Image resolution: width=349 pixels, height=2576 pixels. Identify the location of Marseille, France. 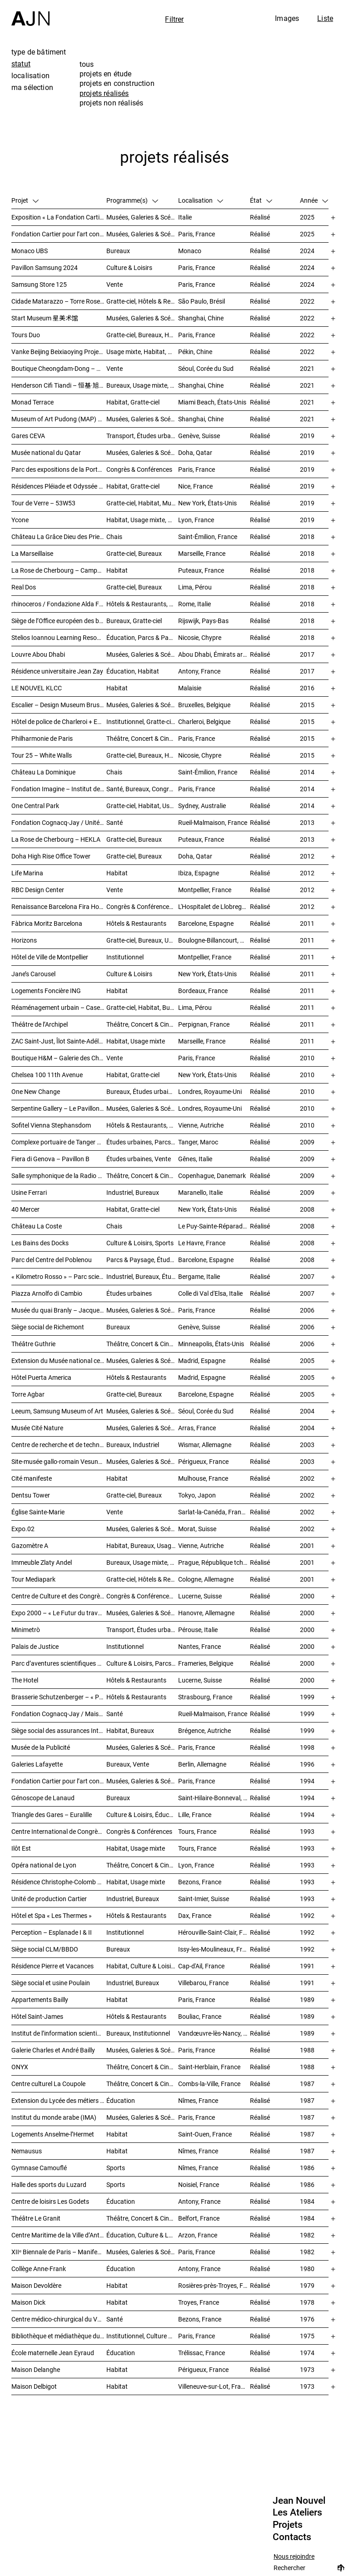
(201, 553).